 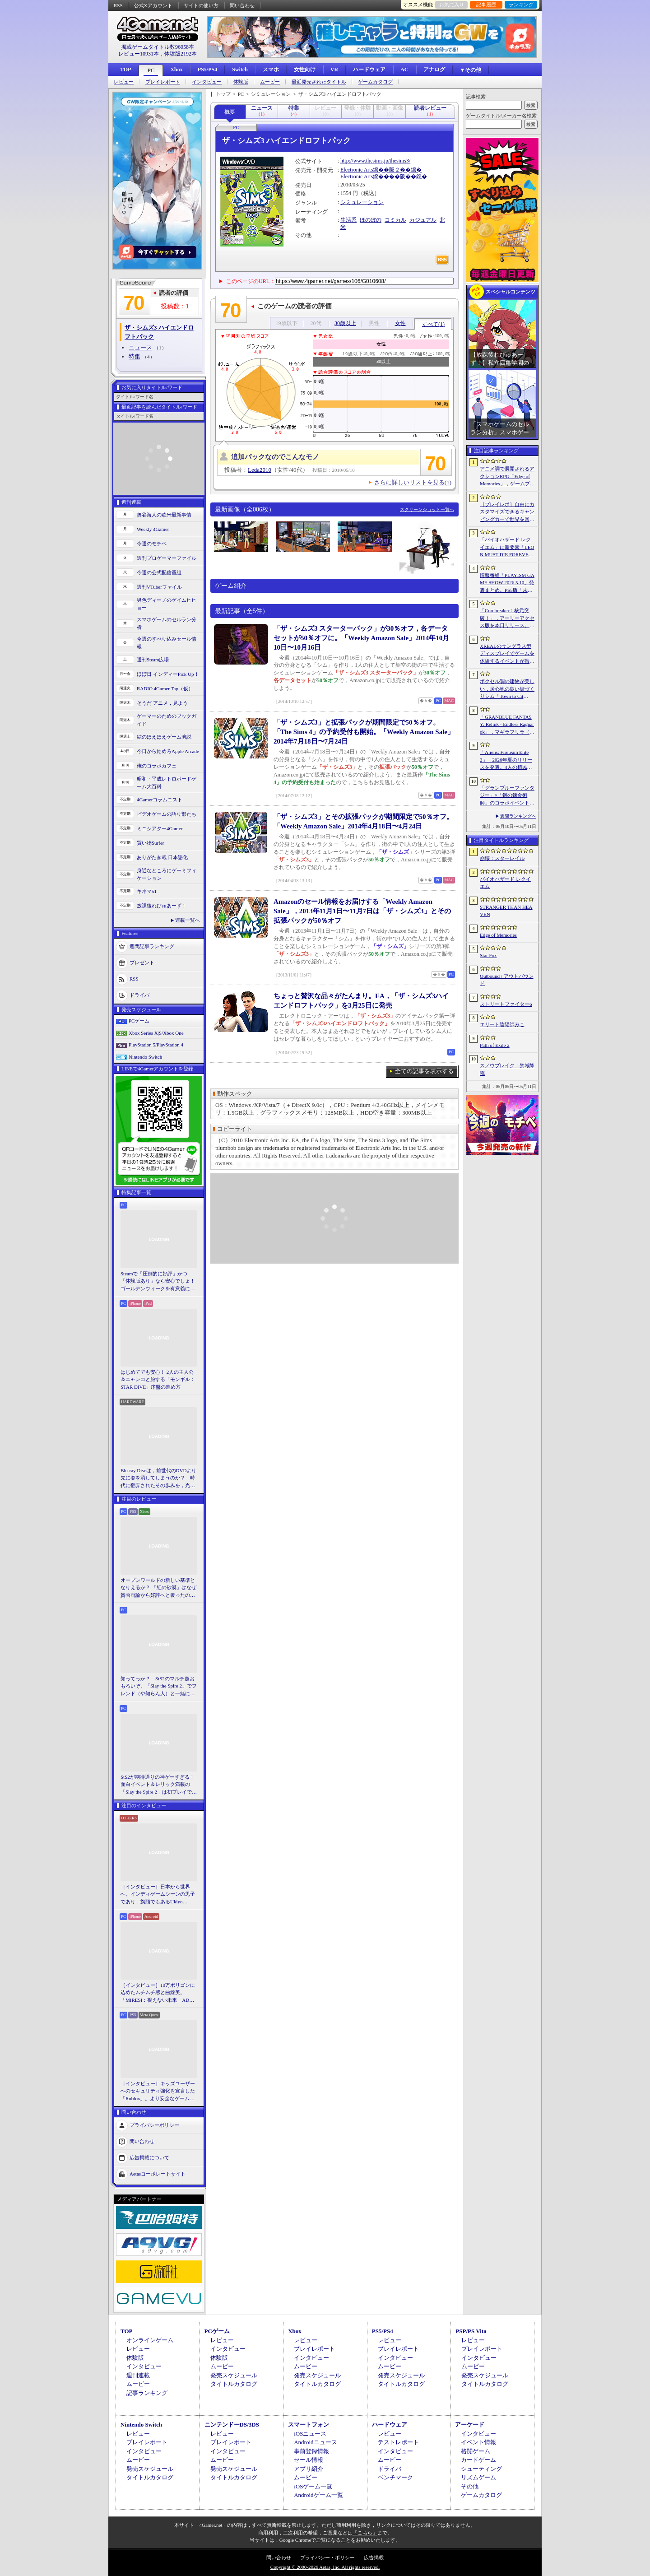 I want to click on 追加パックなのでこんなモノ, so click(x=275, y=456).